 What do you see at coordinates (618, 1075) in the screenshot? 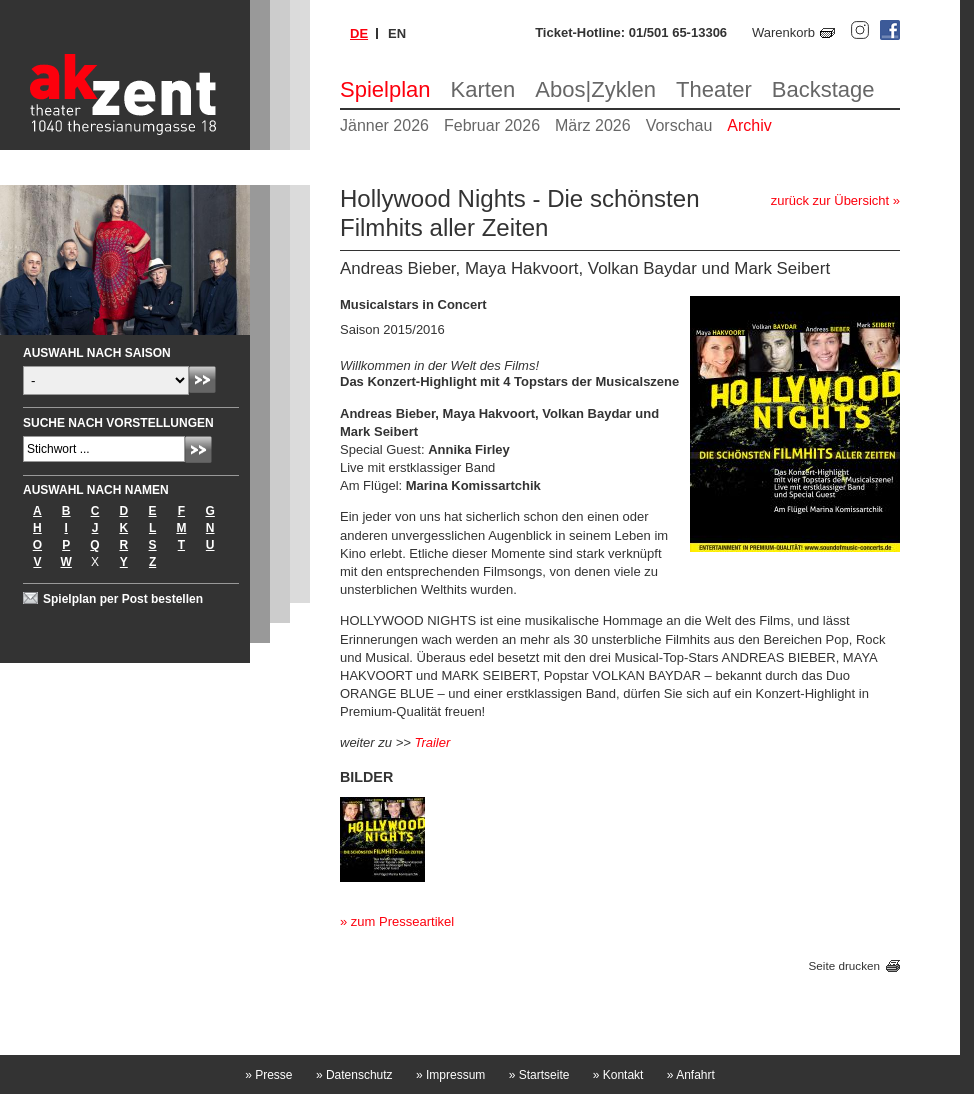
I see `Kontakt` at bounding box center [618, 1075].